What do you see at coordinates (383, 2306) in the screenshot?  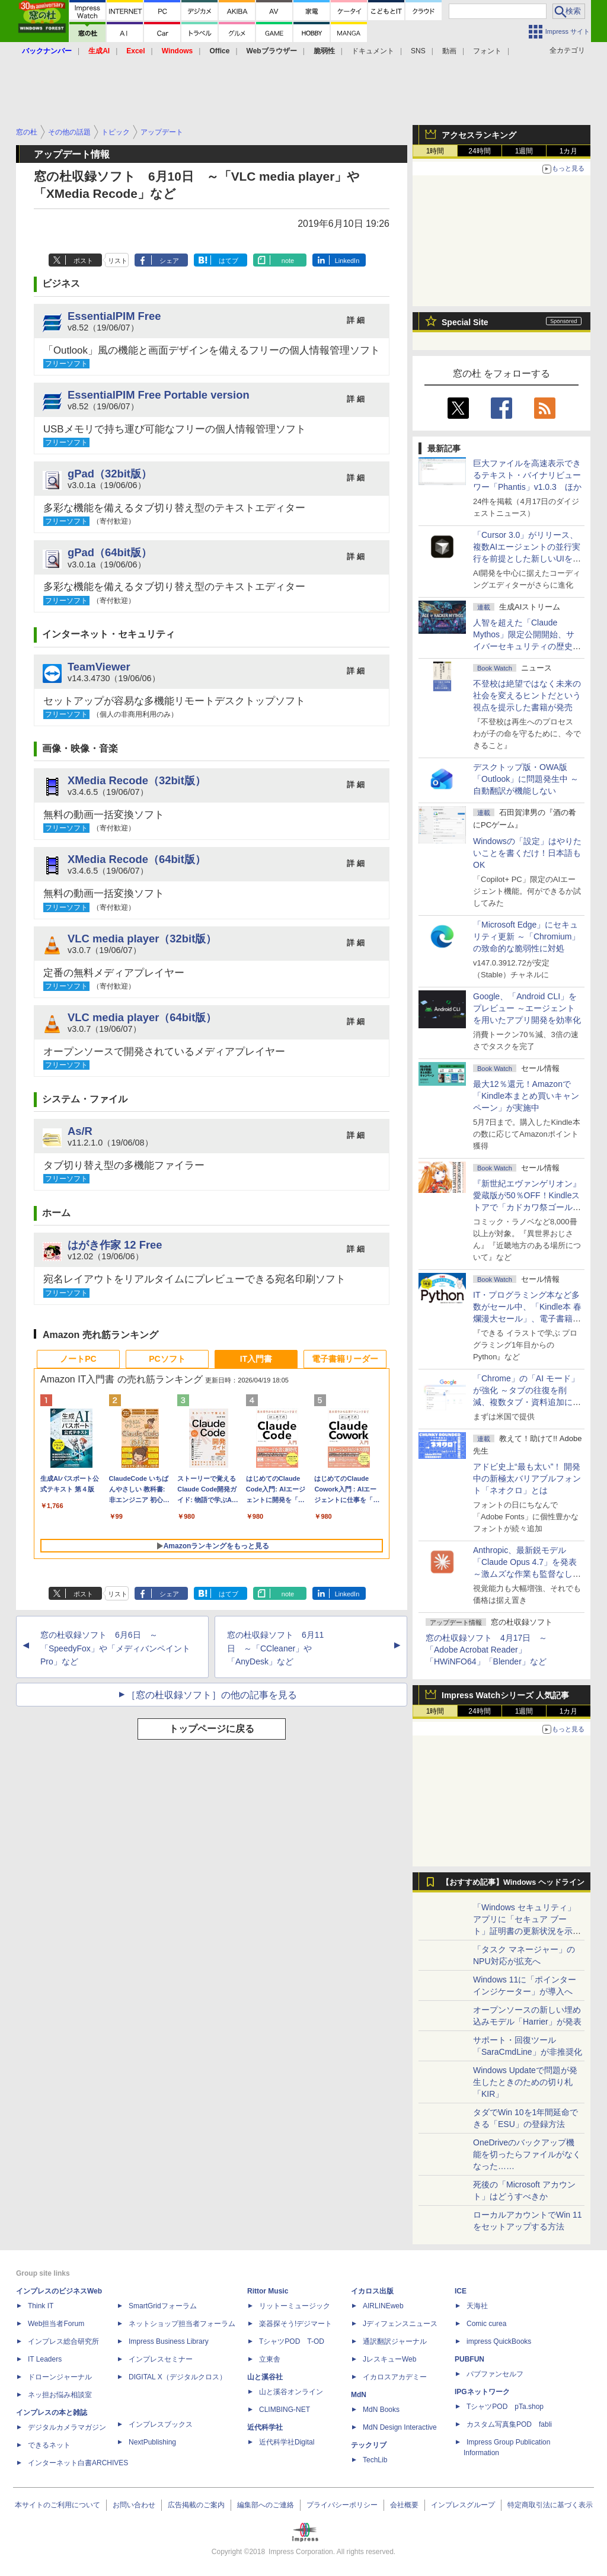 I see `AIRLINEweb` at bounding box center [383, 2306].